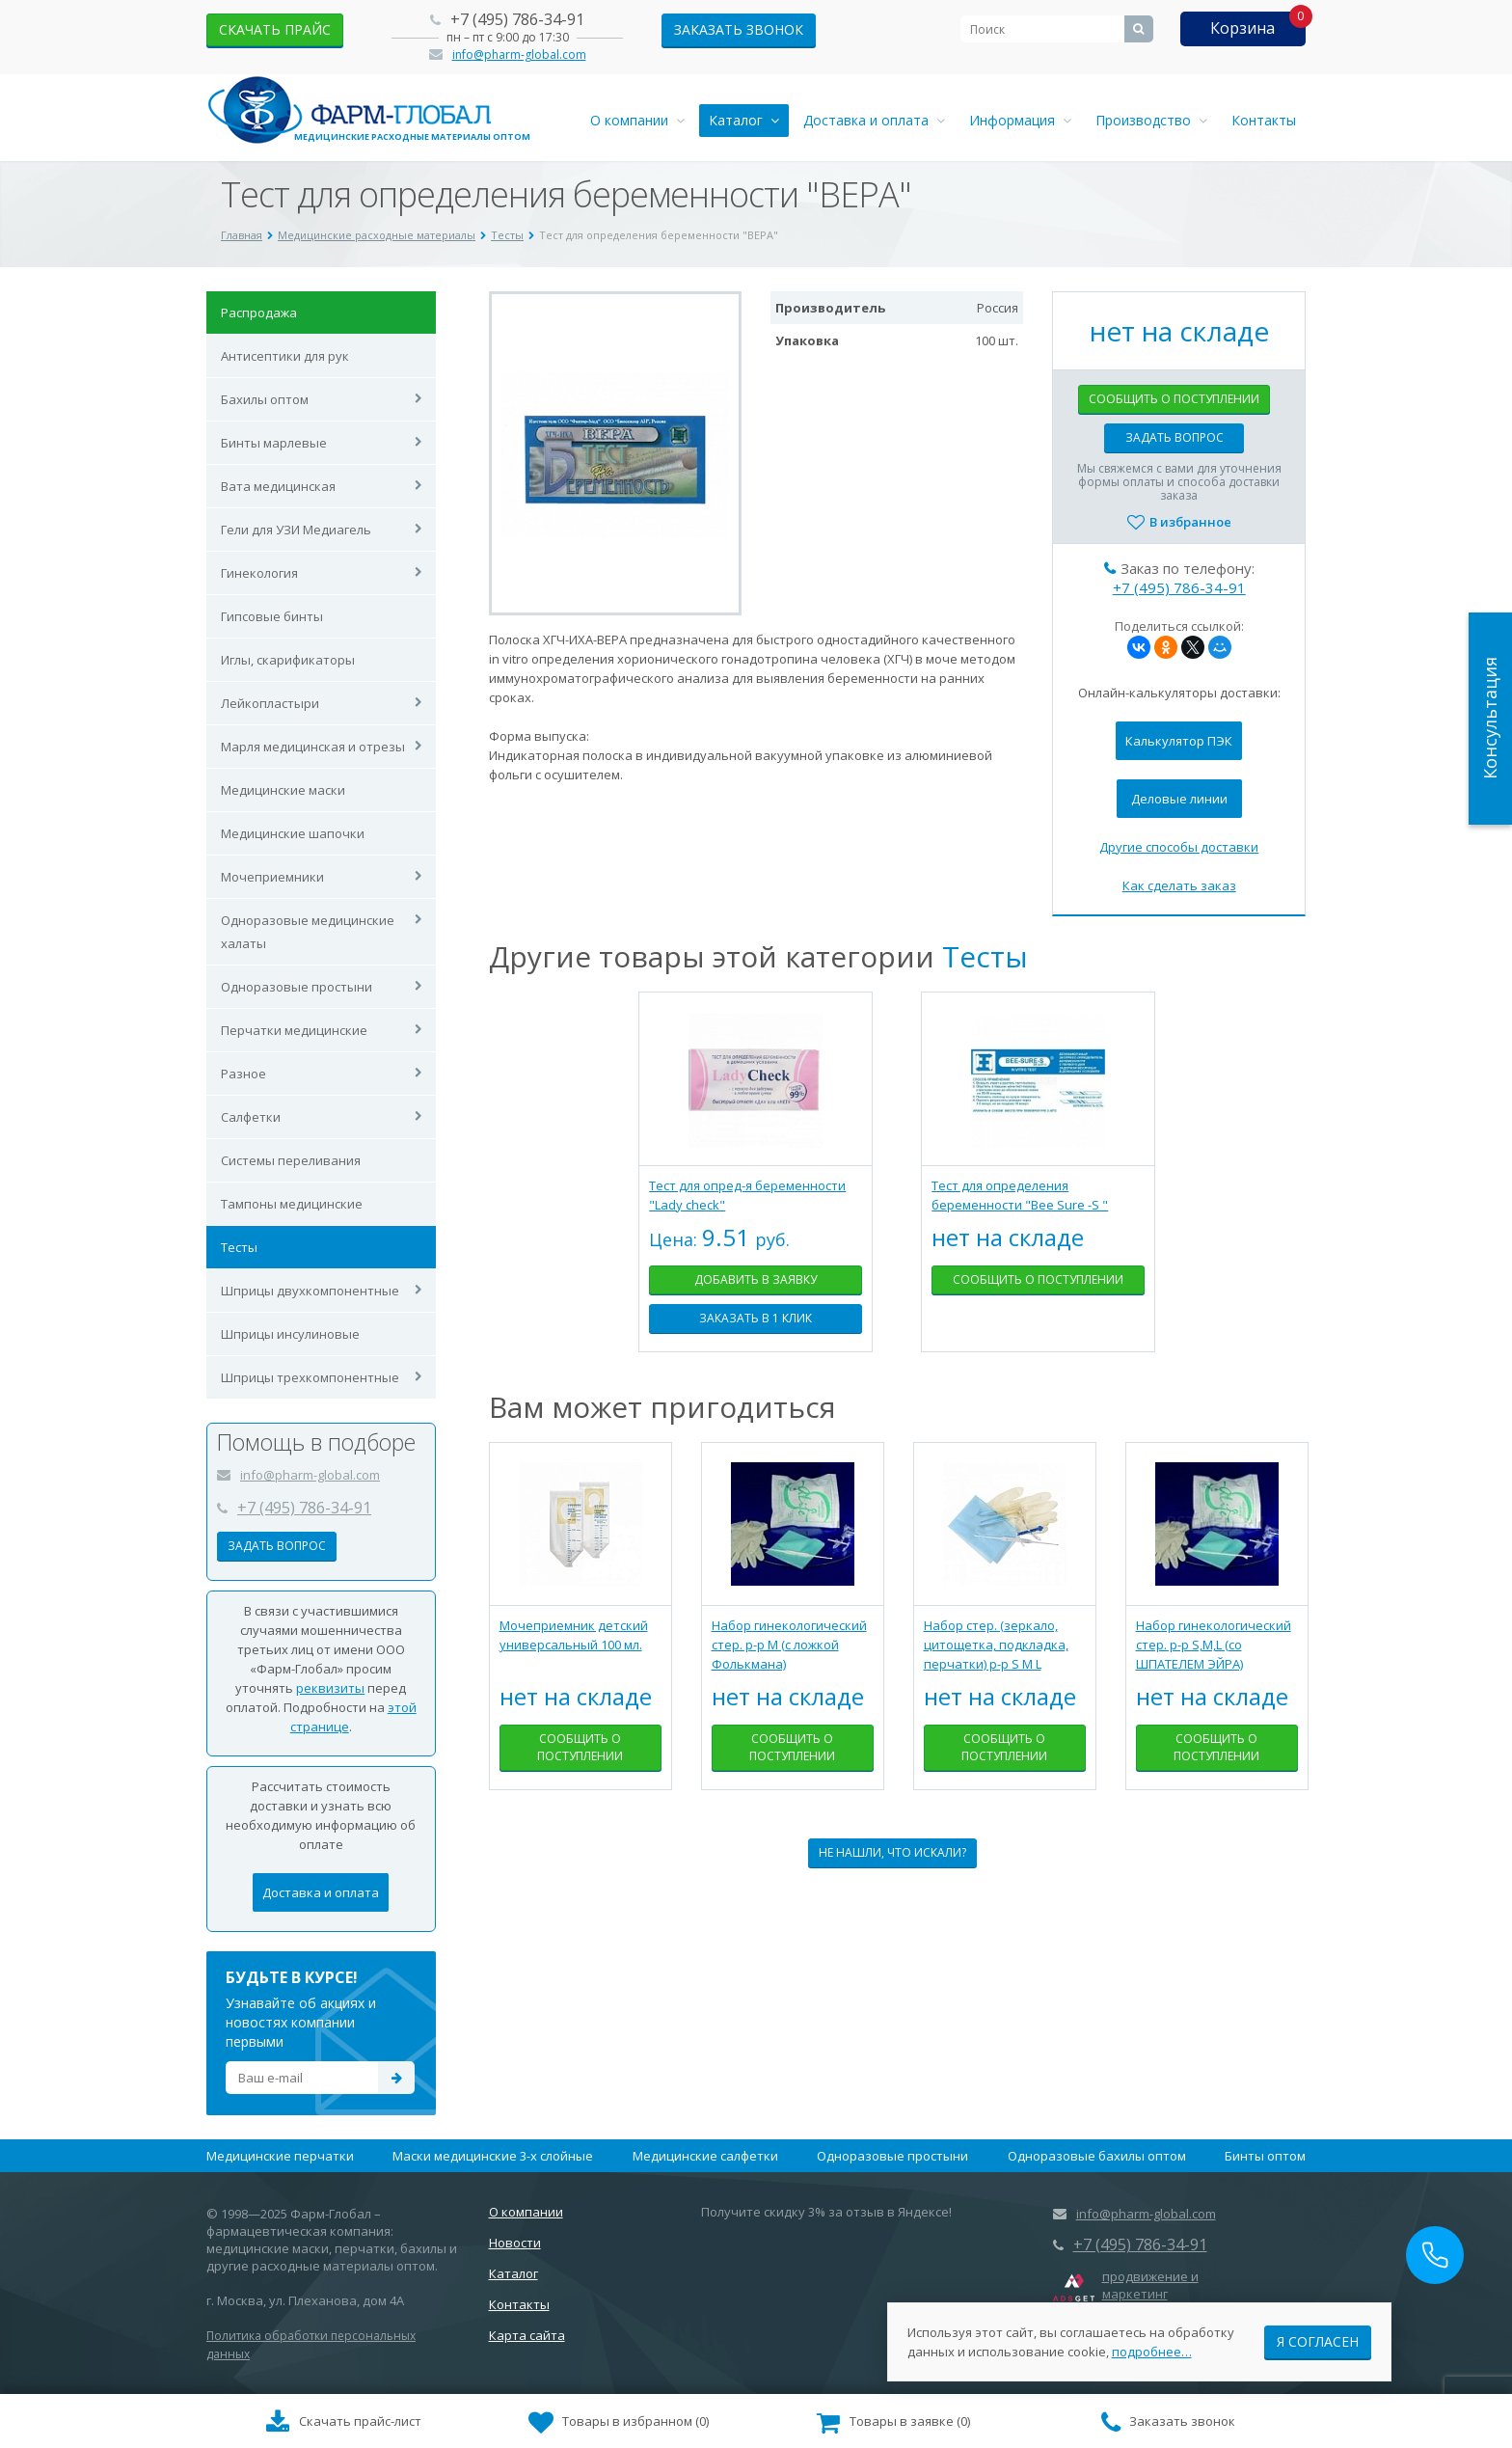 The width and height of the screenshot is (1512, 2448). What do you see at coordinates (310, 1377) in the screenshot?
I see `Шприцы трехкомпонентные` at bounding box center [310, 1377].